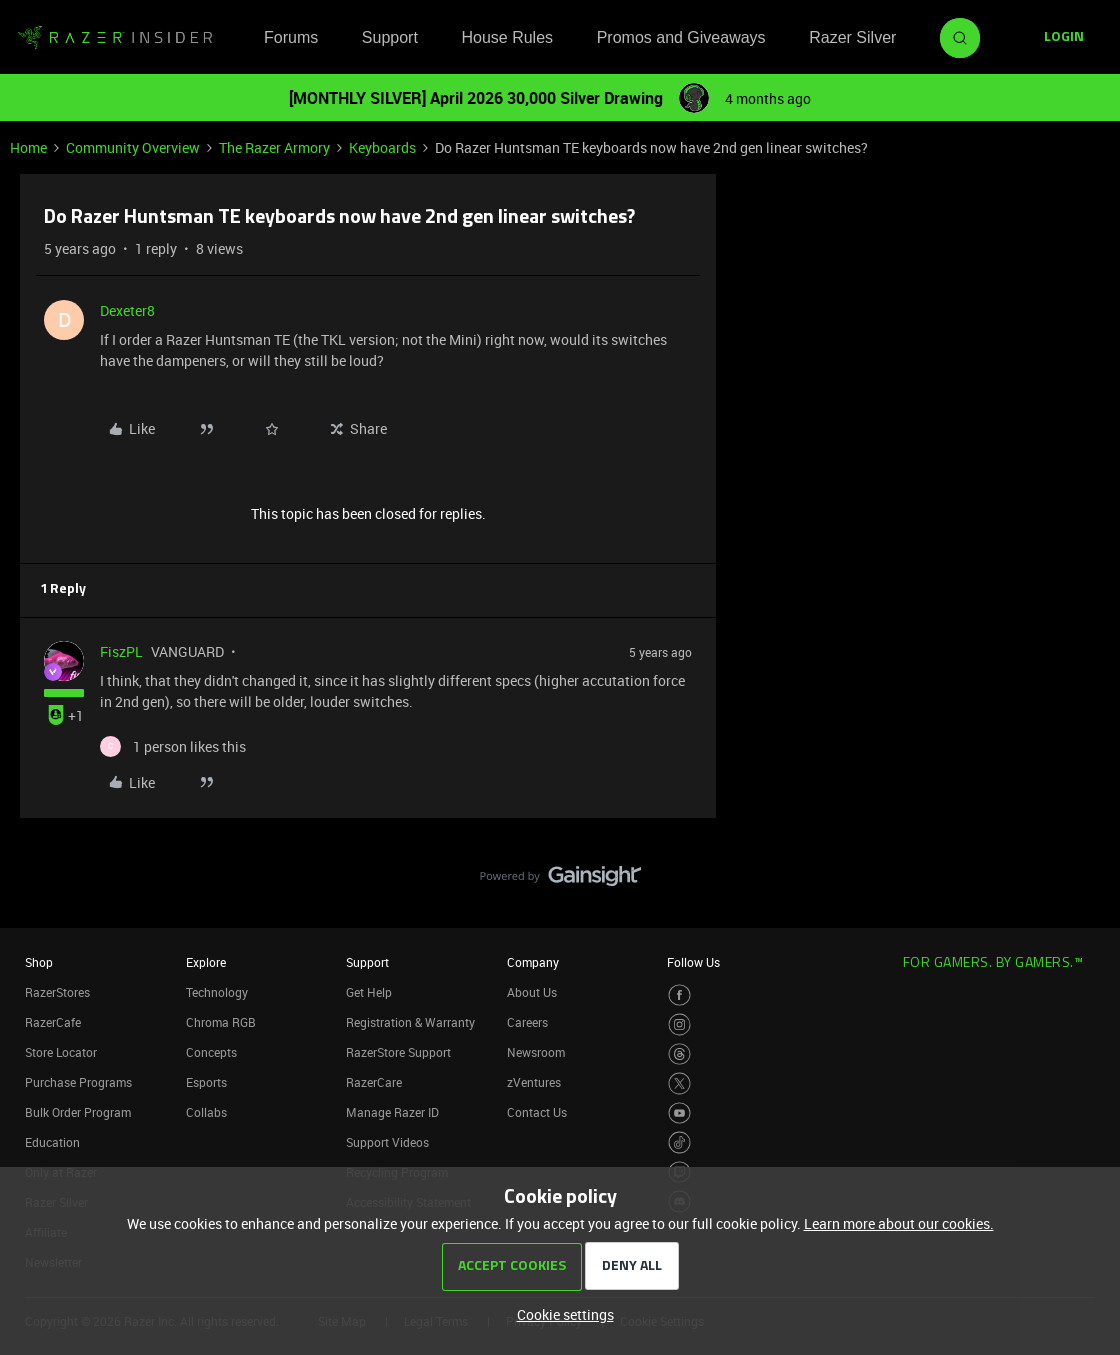  I want to click on [Visit Razer’s Twitter Page], so click(679, 1083).